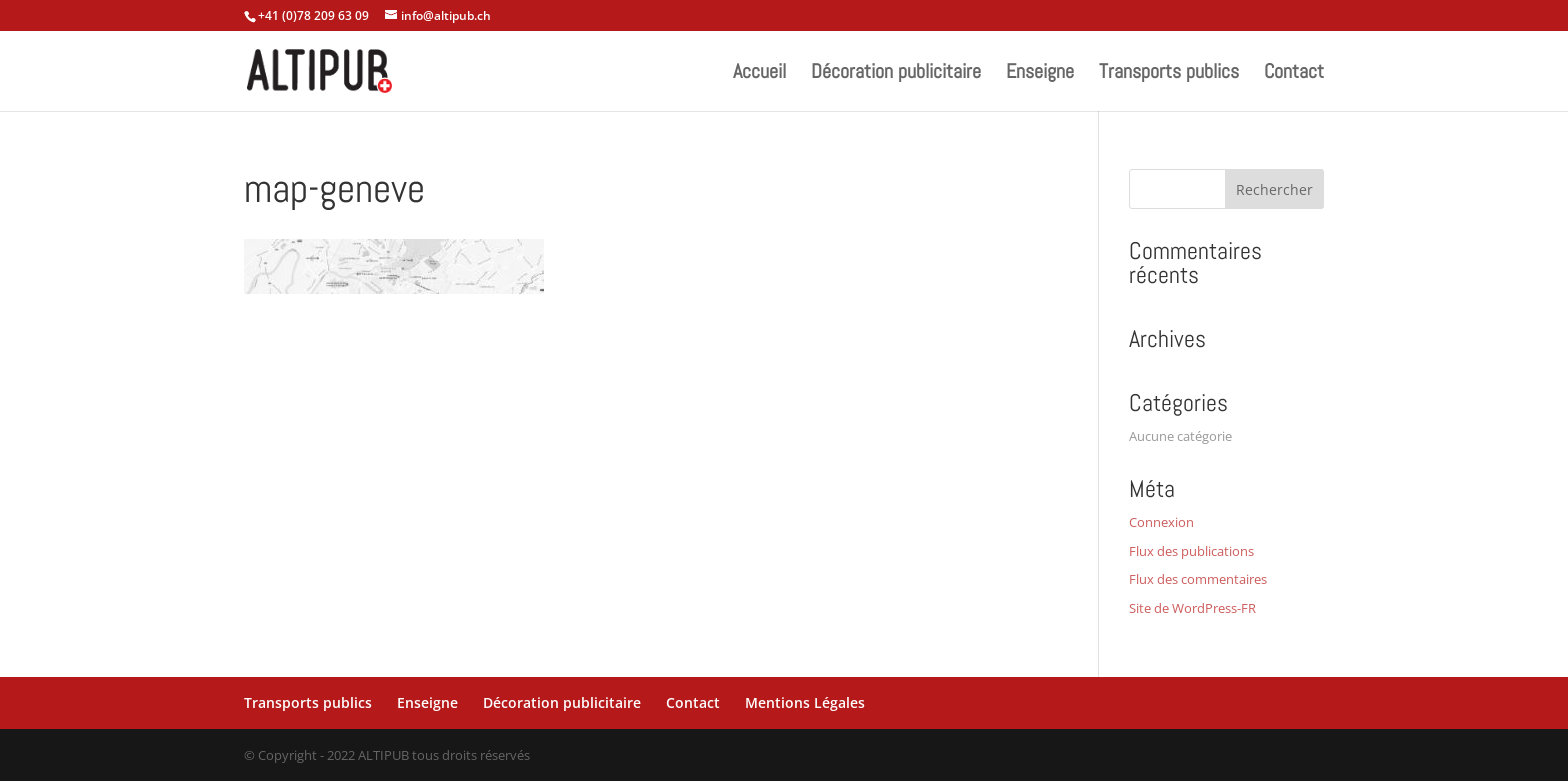 This screenshot has width=1568, height=781. What do you see at coordinates (1161, 522) in the screenshot?
I see `Connexion` at bounding box center [1161, 522].